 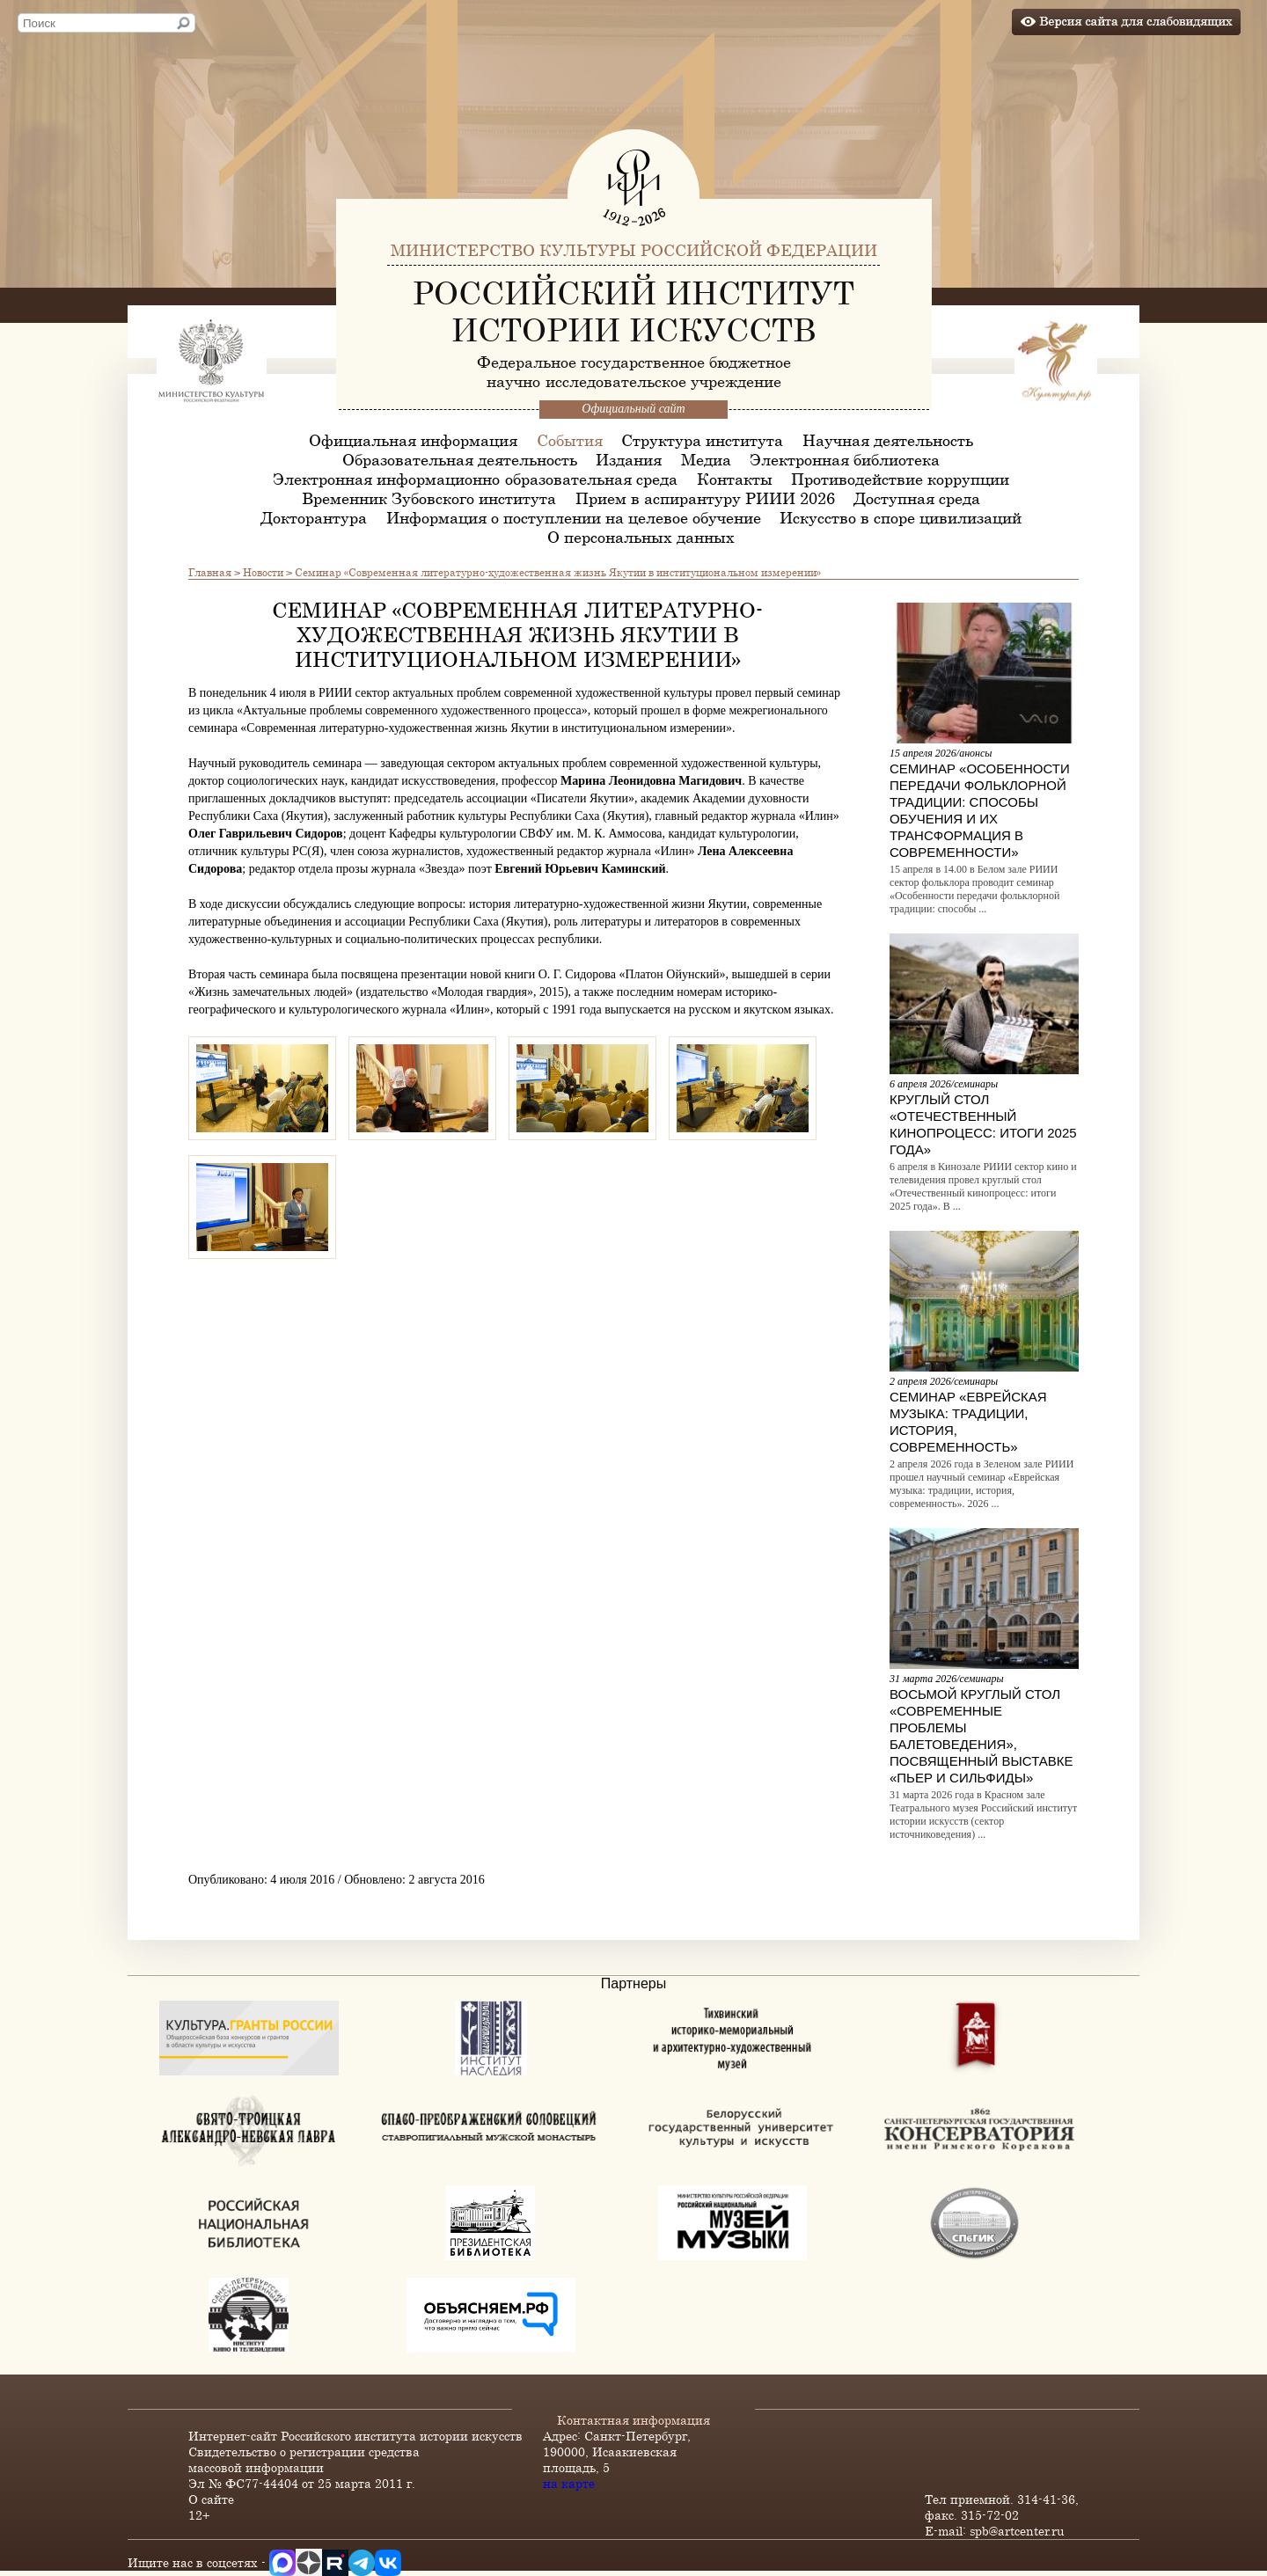 I want to click on Искусство в споре цивилизаций, so click(x=901, y=517).